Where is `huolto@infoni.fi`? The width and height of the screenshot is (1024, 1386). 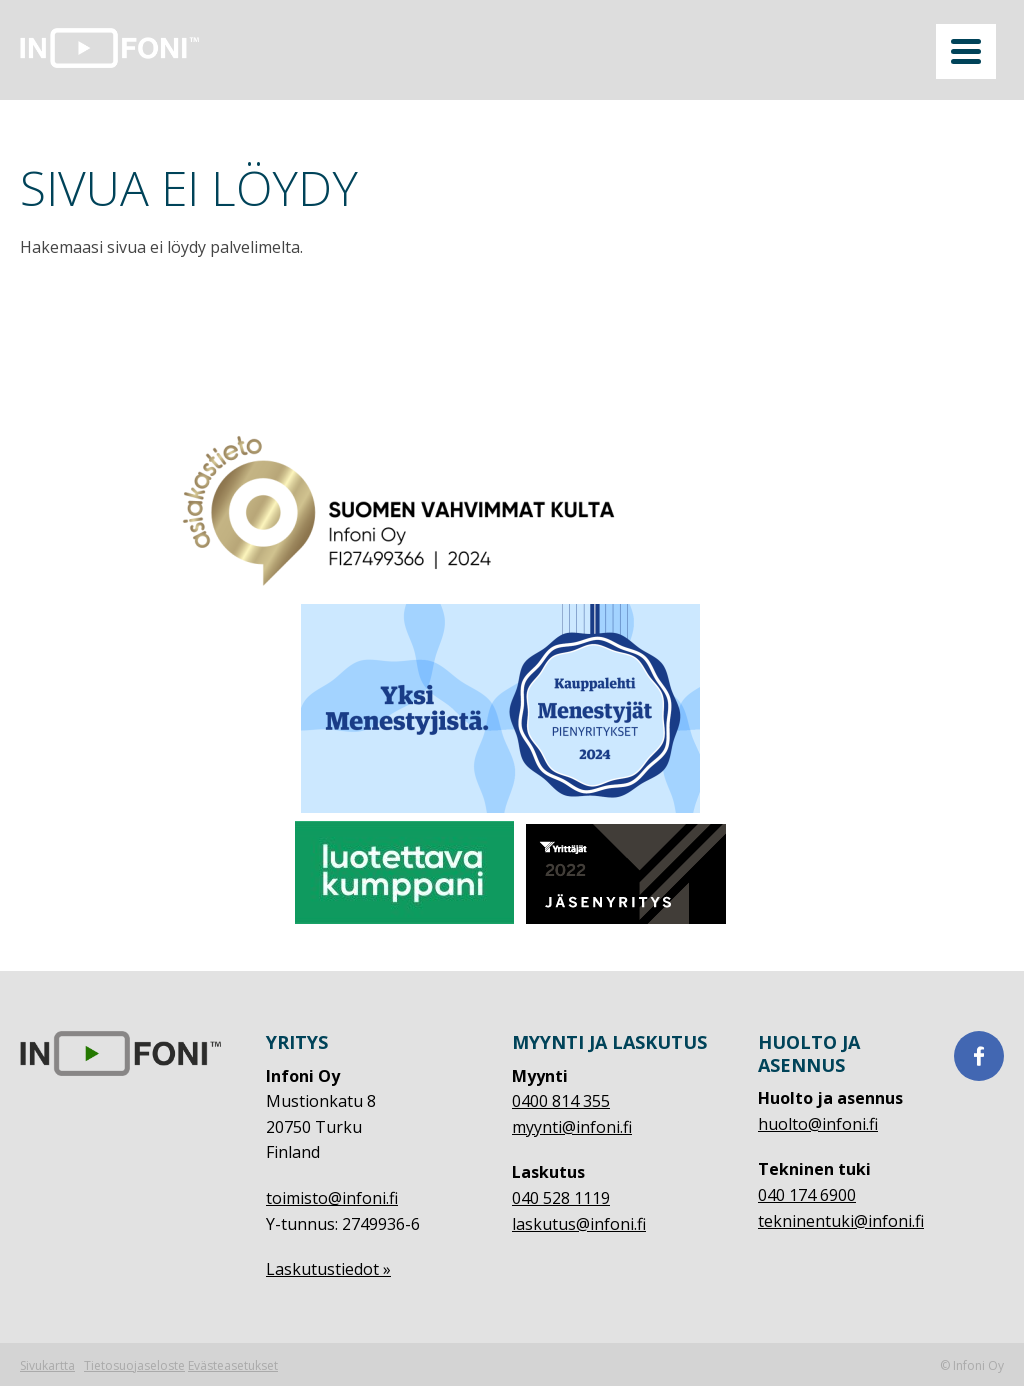
huolto@infoni.fi is located at coordinates (818, 1124).